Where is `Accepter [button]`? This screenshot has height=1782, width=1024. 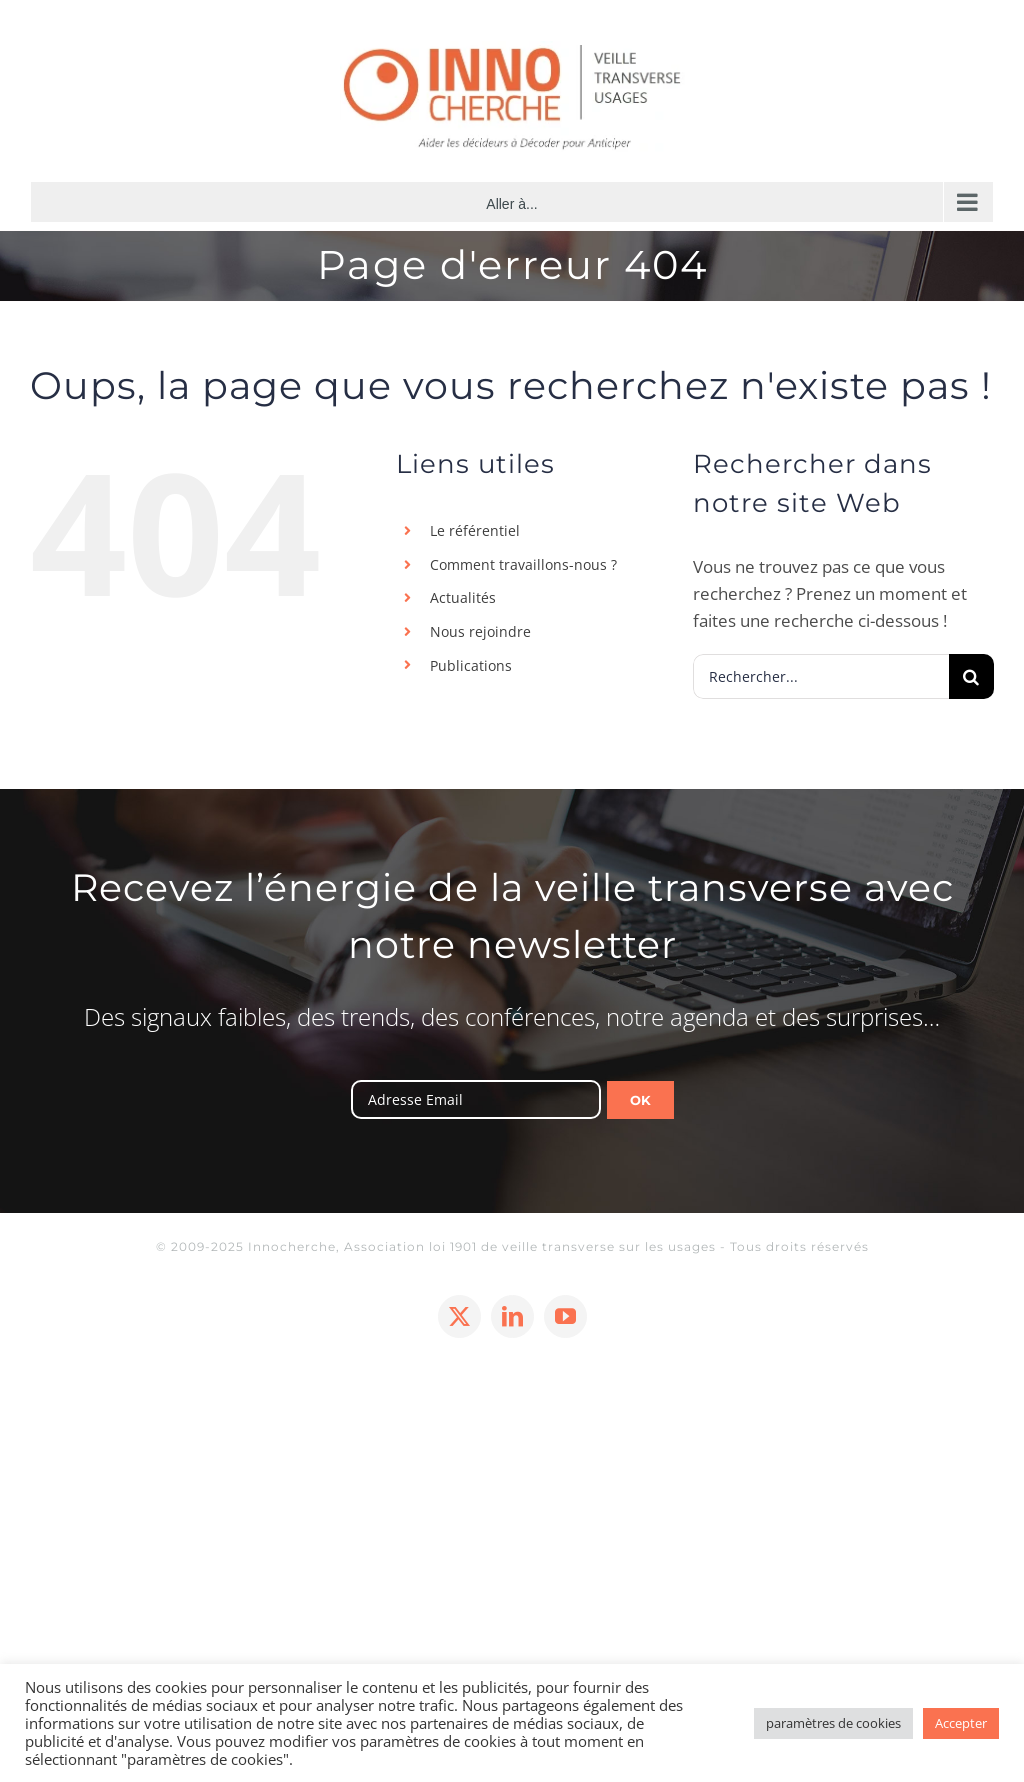
Accepter [button] is located at coordinates (961, 1723).